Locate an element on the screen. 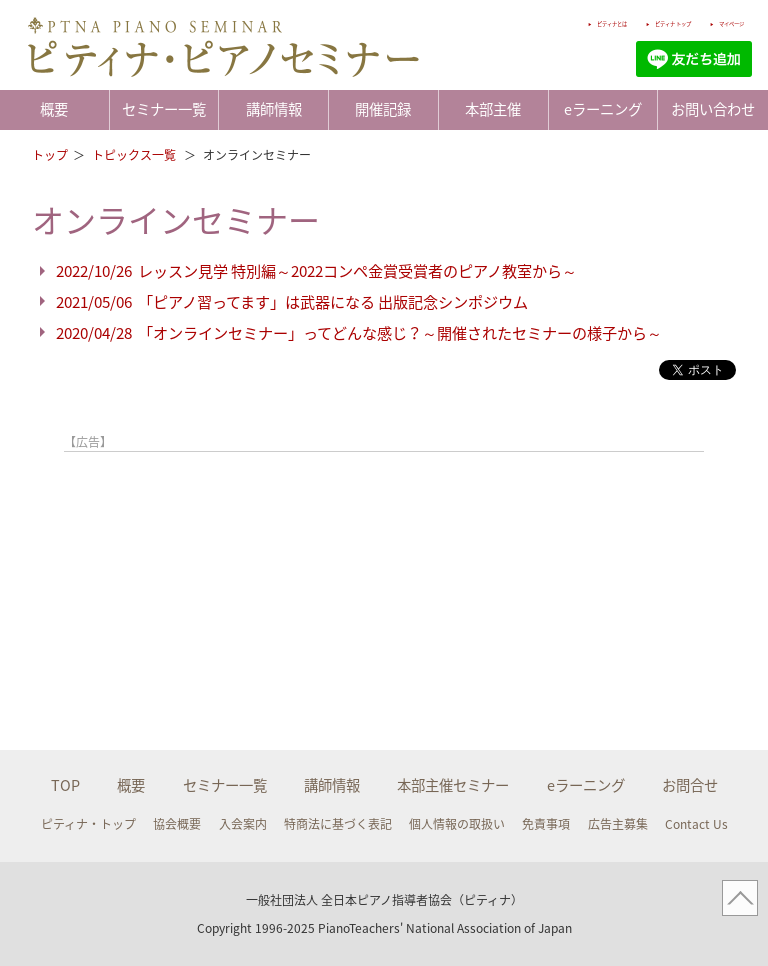 This screenshot has height=966, width=768. 開催記録 is located at coordinates (383, 109).